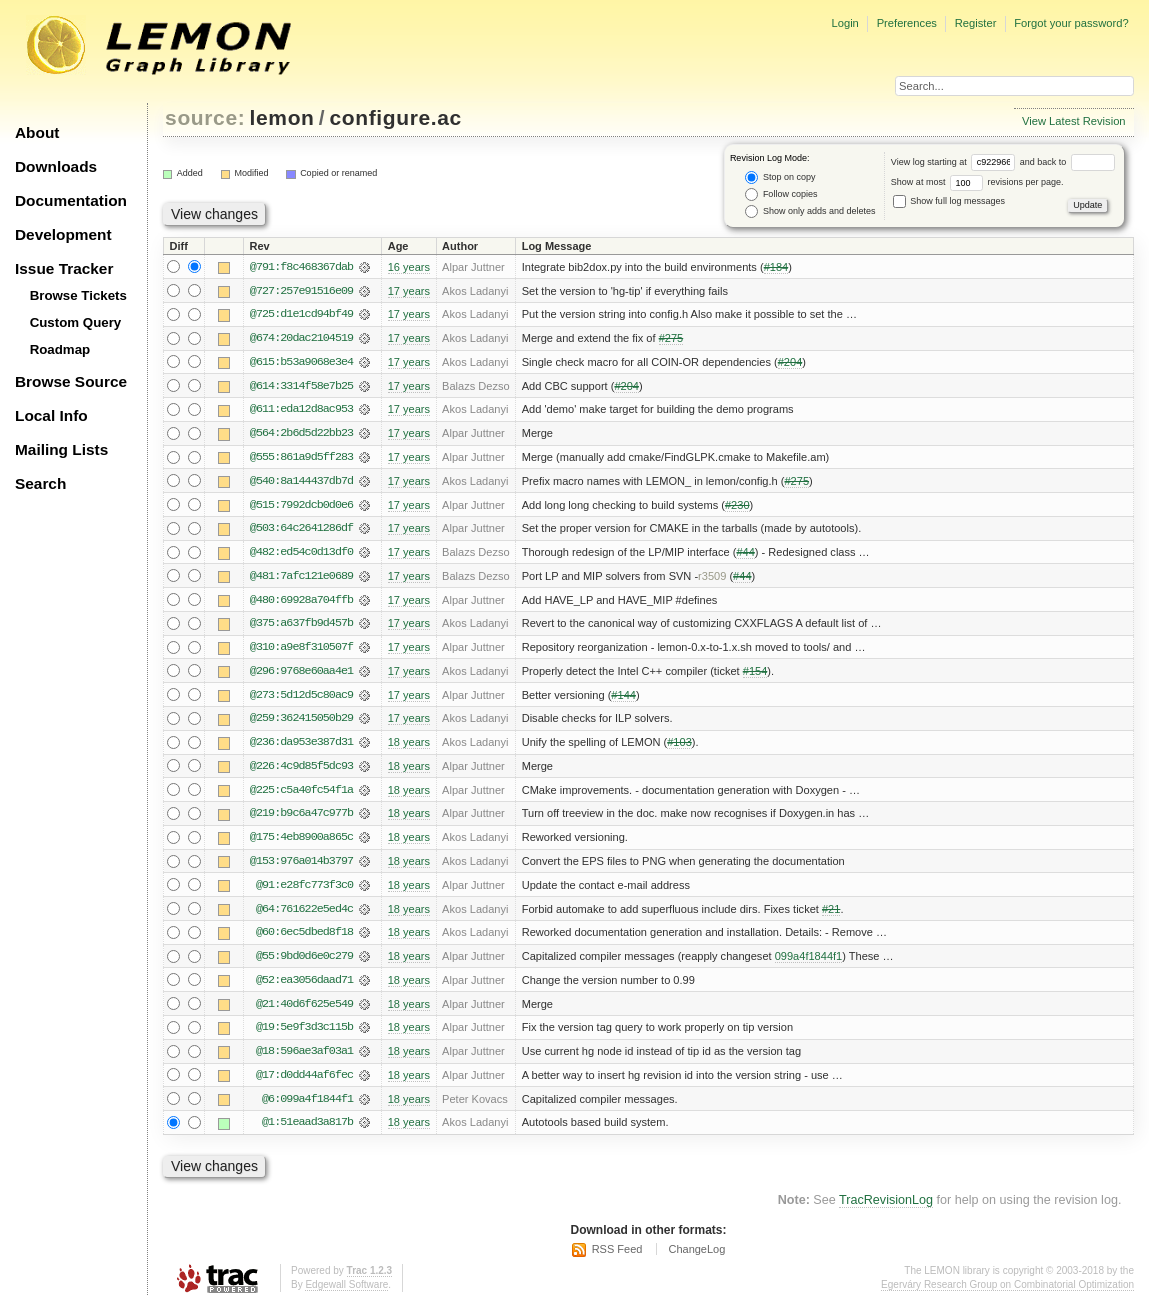 The height and width of the screenshot is (1313, 1149). Describe the element at coordinates (1007, 1292) in the screenshot. I see `Egerváry Research Group on Combinatorial Optimization` at that location.